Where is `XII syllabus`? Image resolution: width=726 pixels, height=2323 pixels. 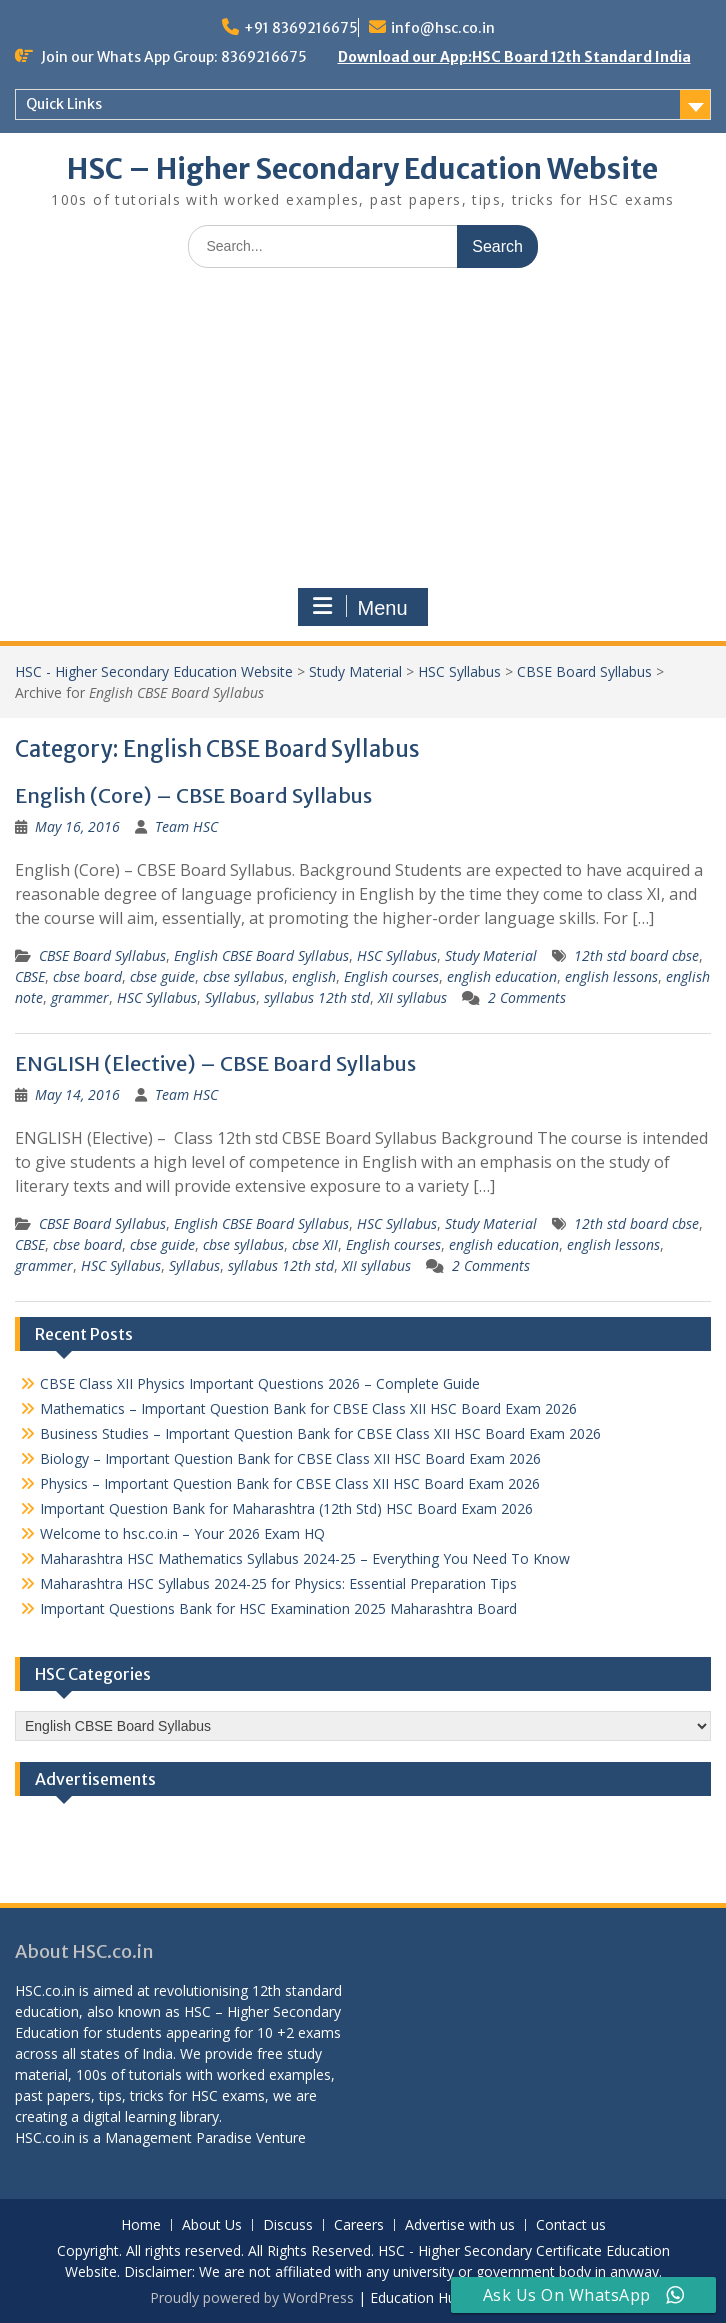 XII syllabus is located at coordinates (412, 997).